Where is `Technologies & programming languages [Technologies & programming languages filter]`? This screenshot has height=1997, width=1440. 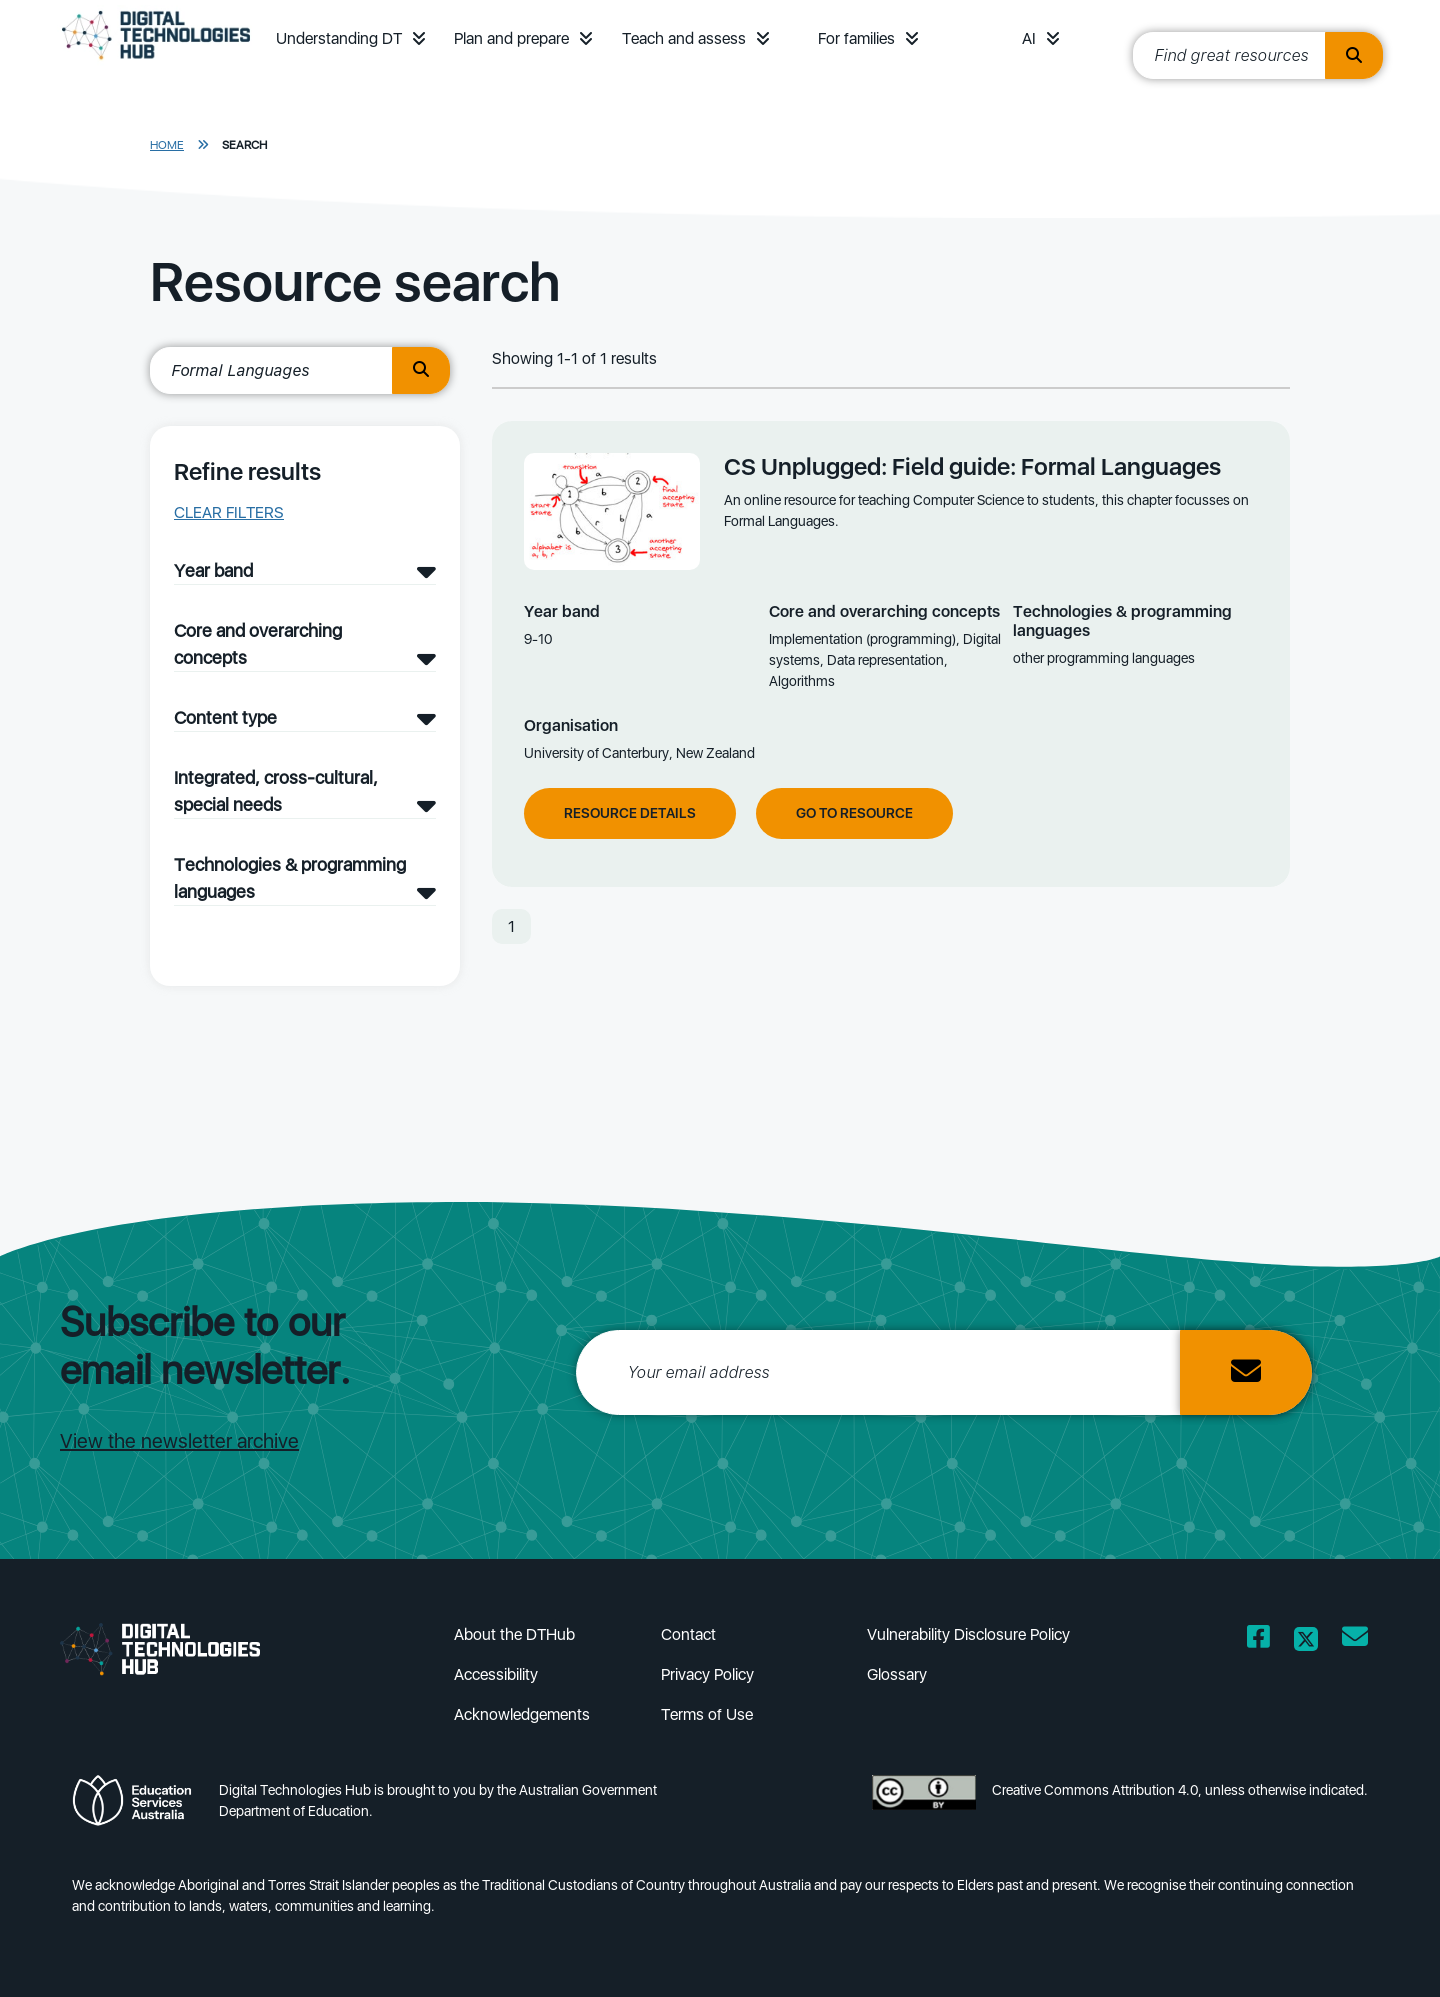
Technologies & programming languages [Technologies & programming languages filter] is located at coordinates (290, 878).